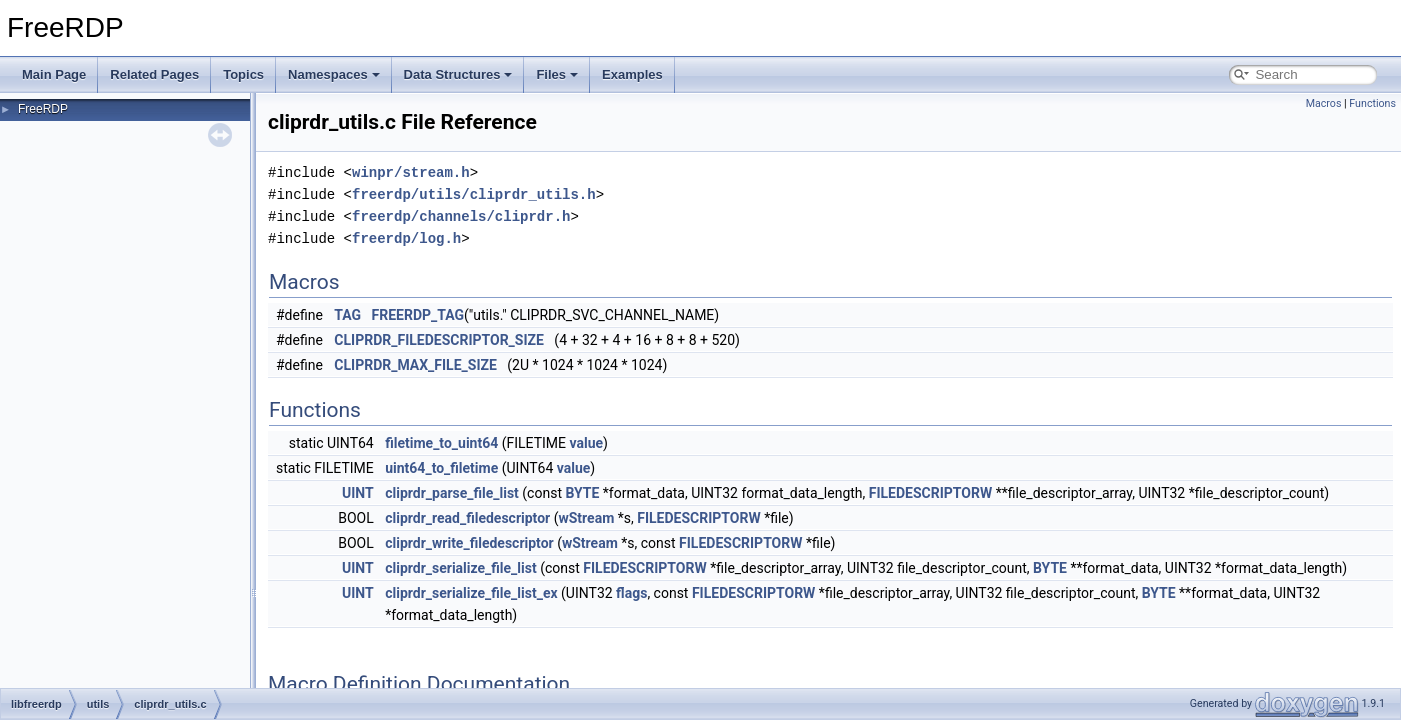  I want to click on Related Pages, so click(154, 74).